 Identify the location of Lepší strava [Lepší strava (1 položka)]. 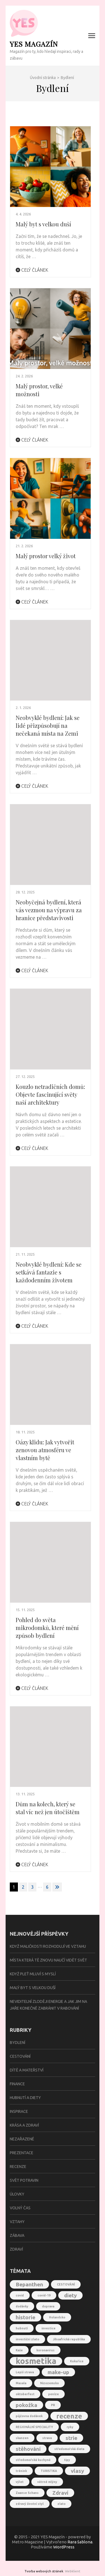
(25, 2372).